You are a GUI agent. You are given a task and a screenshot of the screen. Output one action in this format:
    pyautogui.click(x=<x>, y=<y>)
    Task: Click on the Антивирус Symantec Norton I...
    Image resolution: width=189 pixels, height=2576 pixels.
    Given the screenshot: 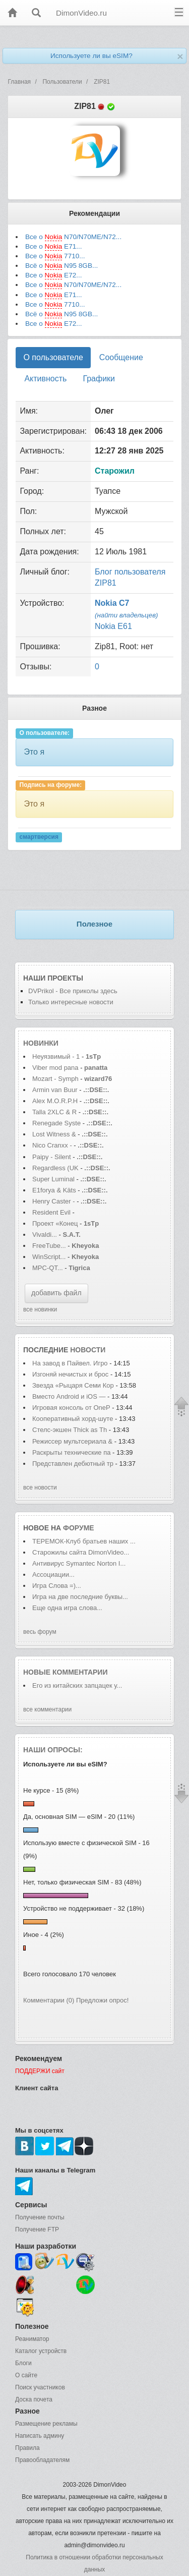 What is the action you would take?
    pyautogui.click(x=78, y=1563)
    